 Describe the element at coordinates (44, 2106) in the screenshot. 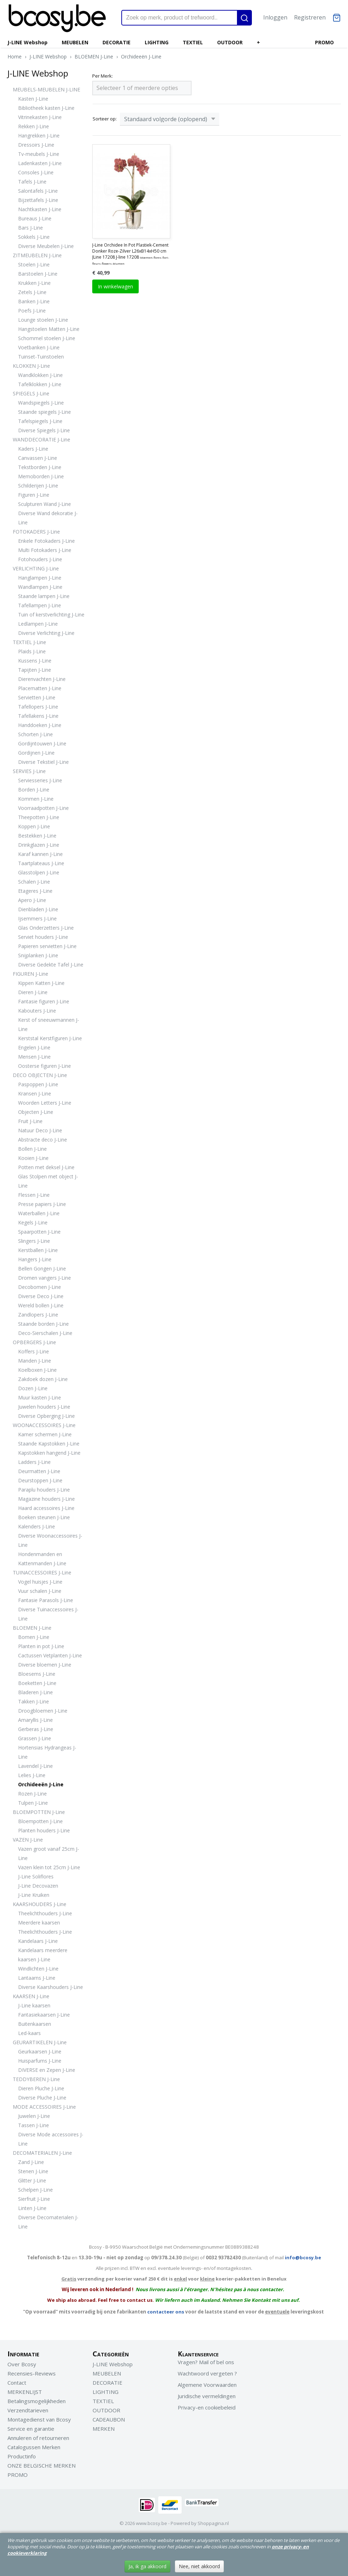

I see `MODE ACCESSOIRES J-Line` at that location.